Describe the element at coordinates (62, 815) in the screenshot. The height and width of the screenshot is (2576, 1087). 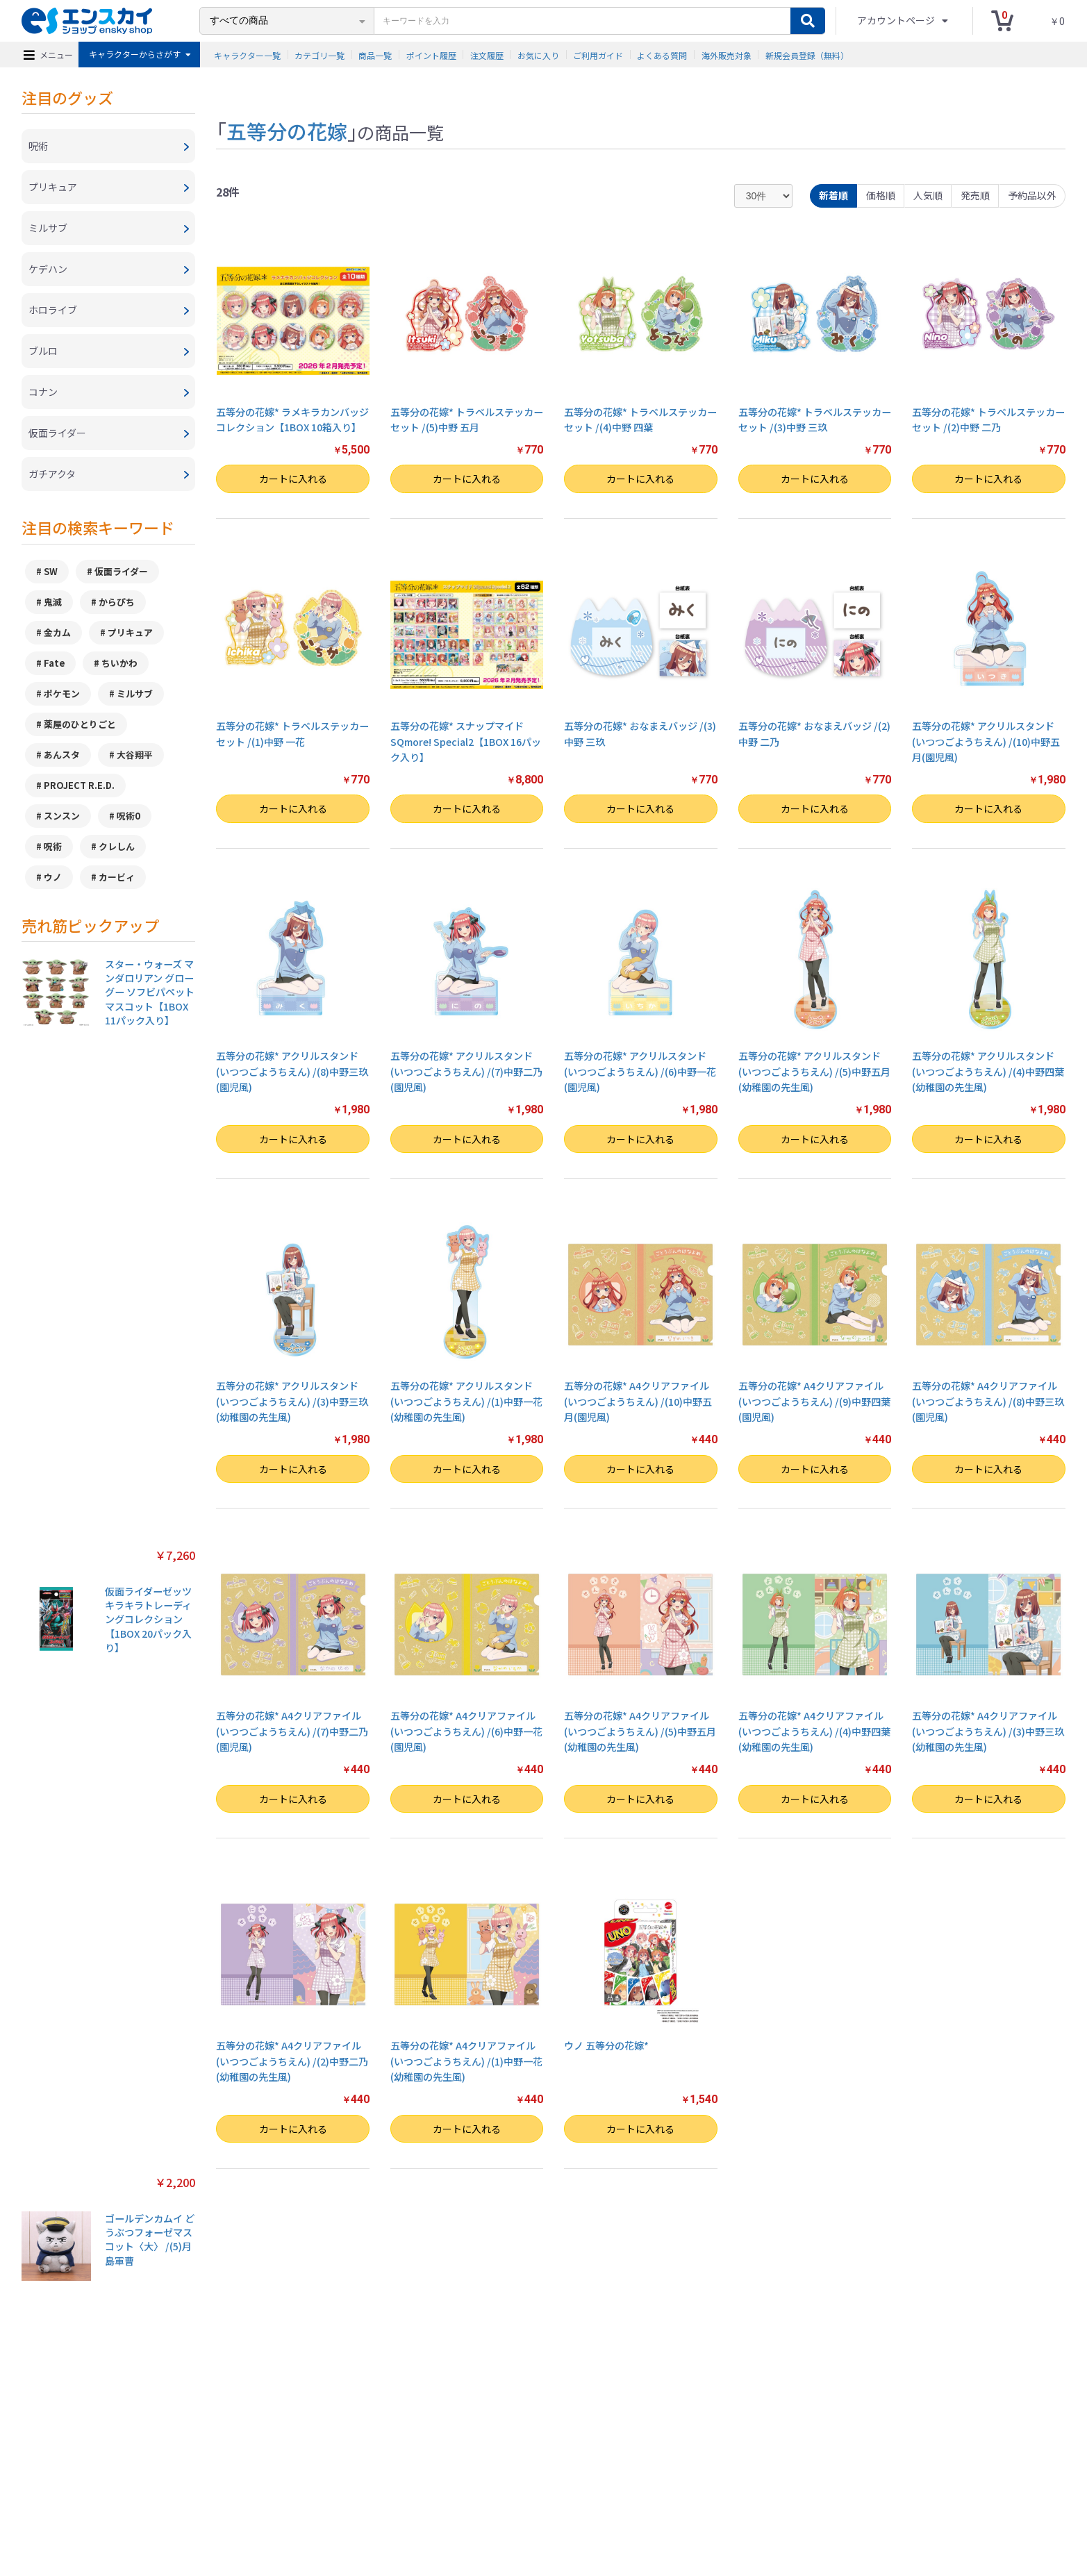
I see `スンスン` at that location.